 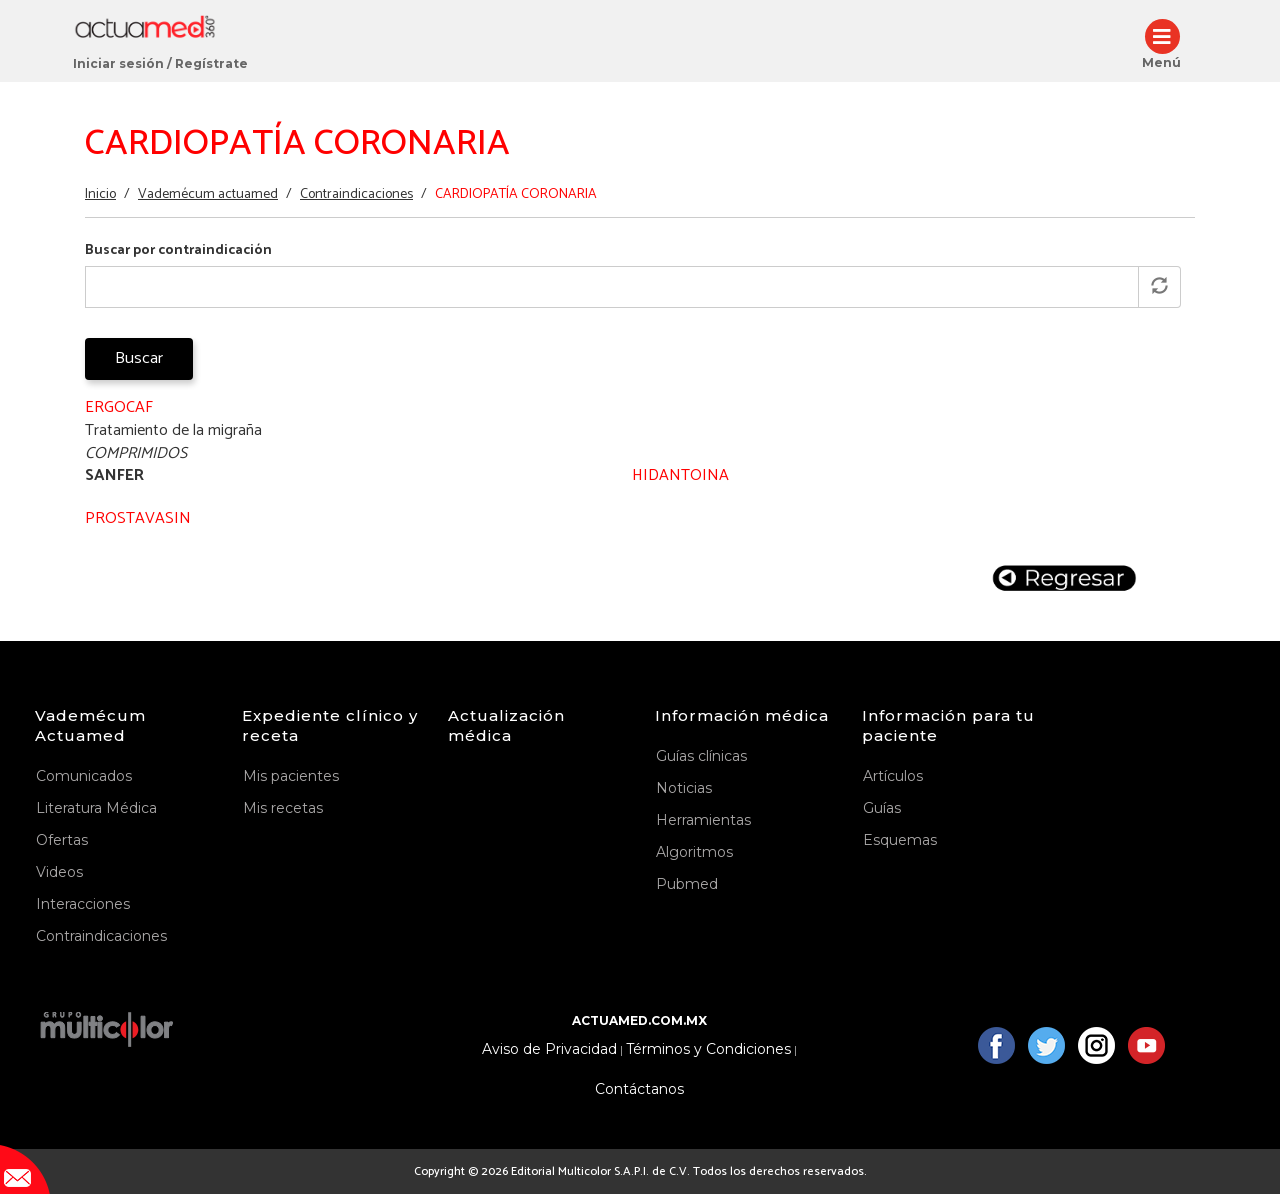 I want to click on Buscar, so click(x=139, y=358).